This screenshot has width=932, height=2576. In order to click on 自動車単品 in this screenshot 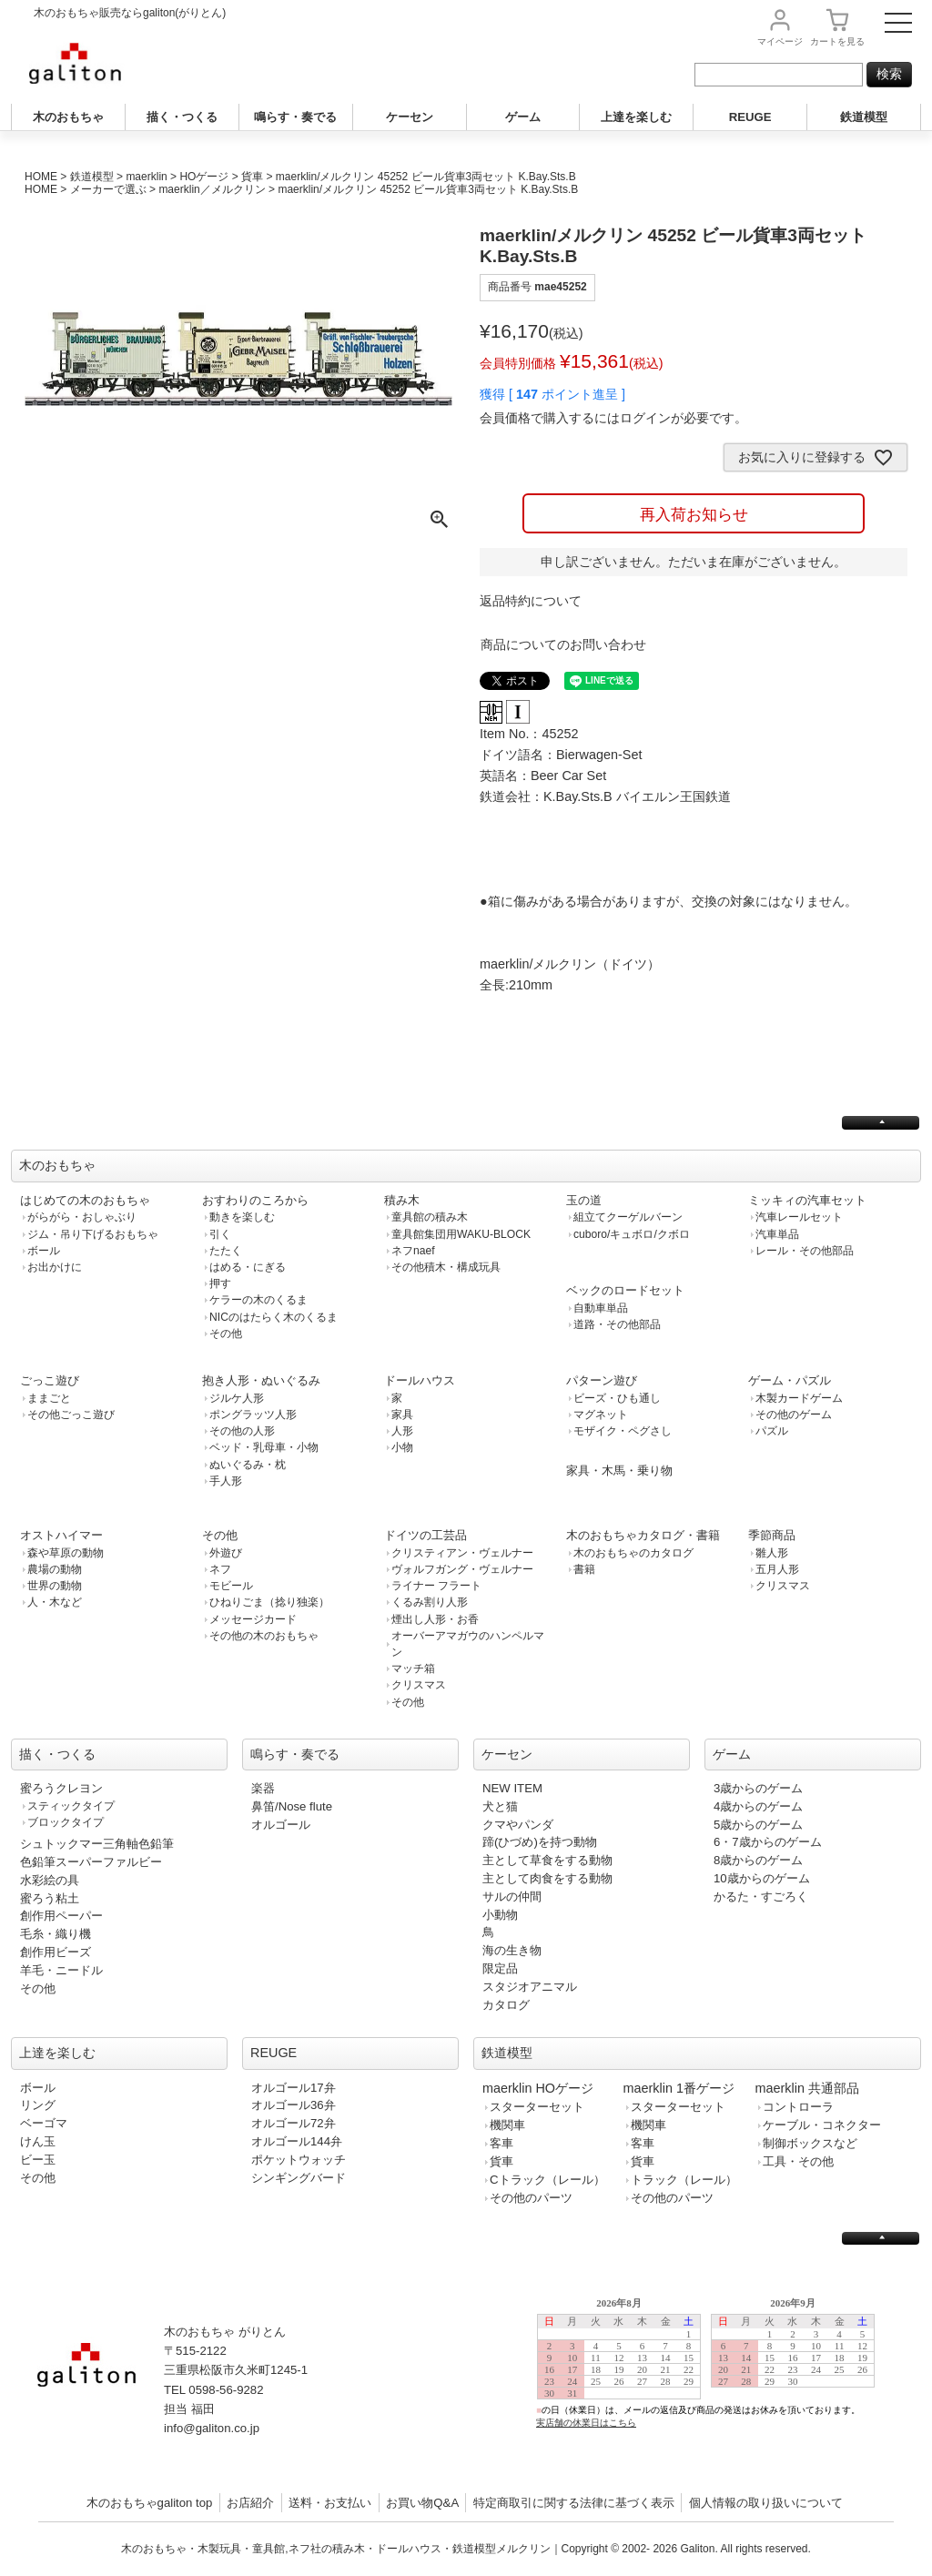, I will do `click(600, 1308)`.